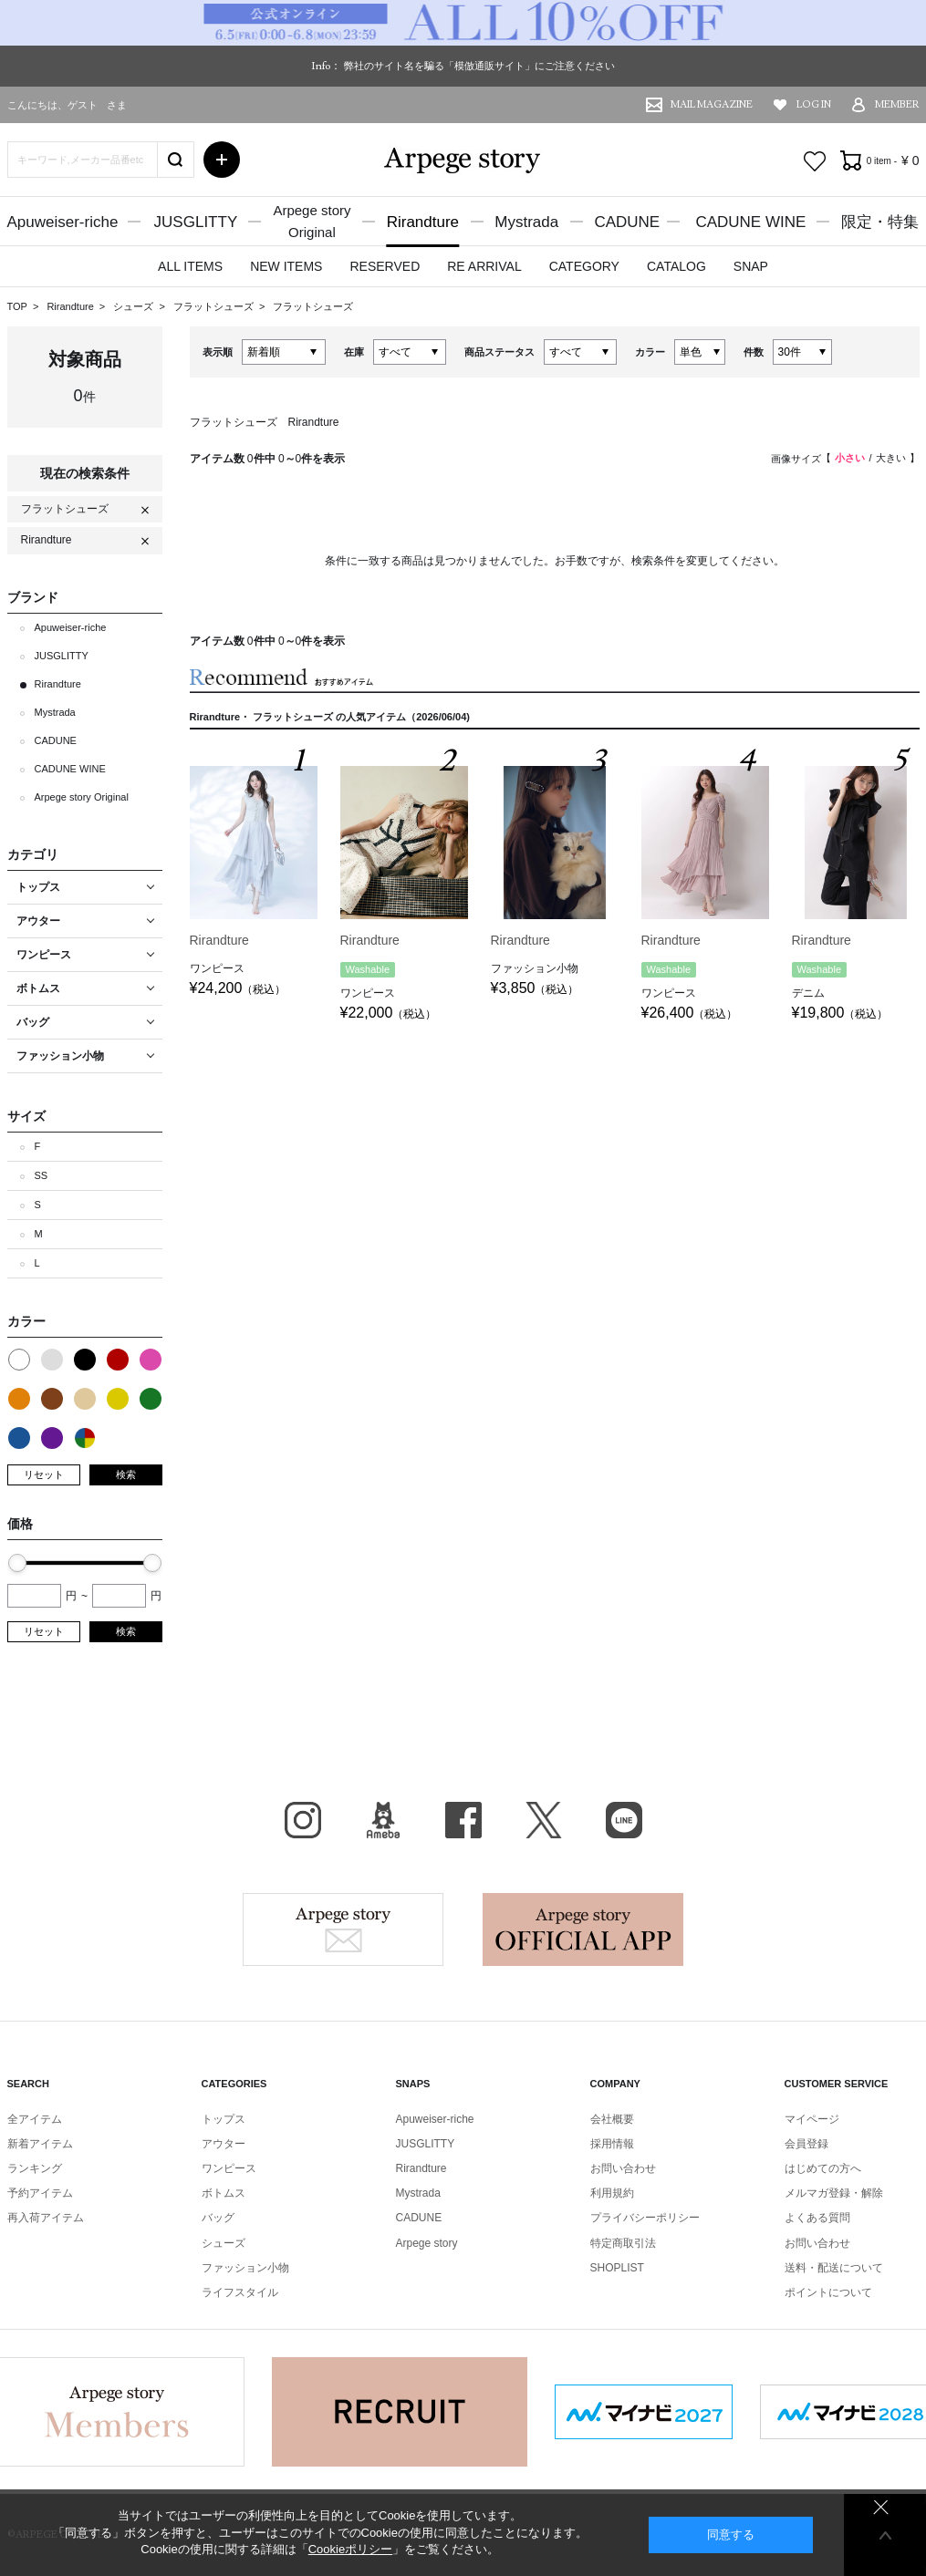 Image resolution: width=926 pixels, height=2576 pixels. What do you see at coordinates (286, 266) in the screenshot?
I see `NEW ITEMS` at bounding box center [286, 266].